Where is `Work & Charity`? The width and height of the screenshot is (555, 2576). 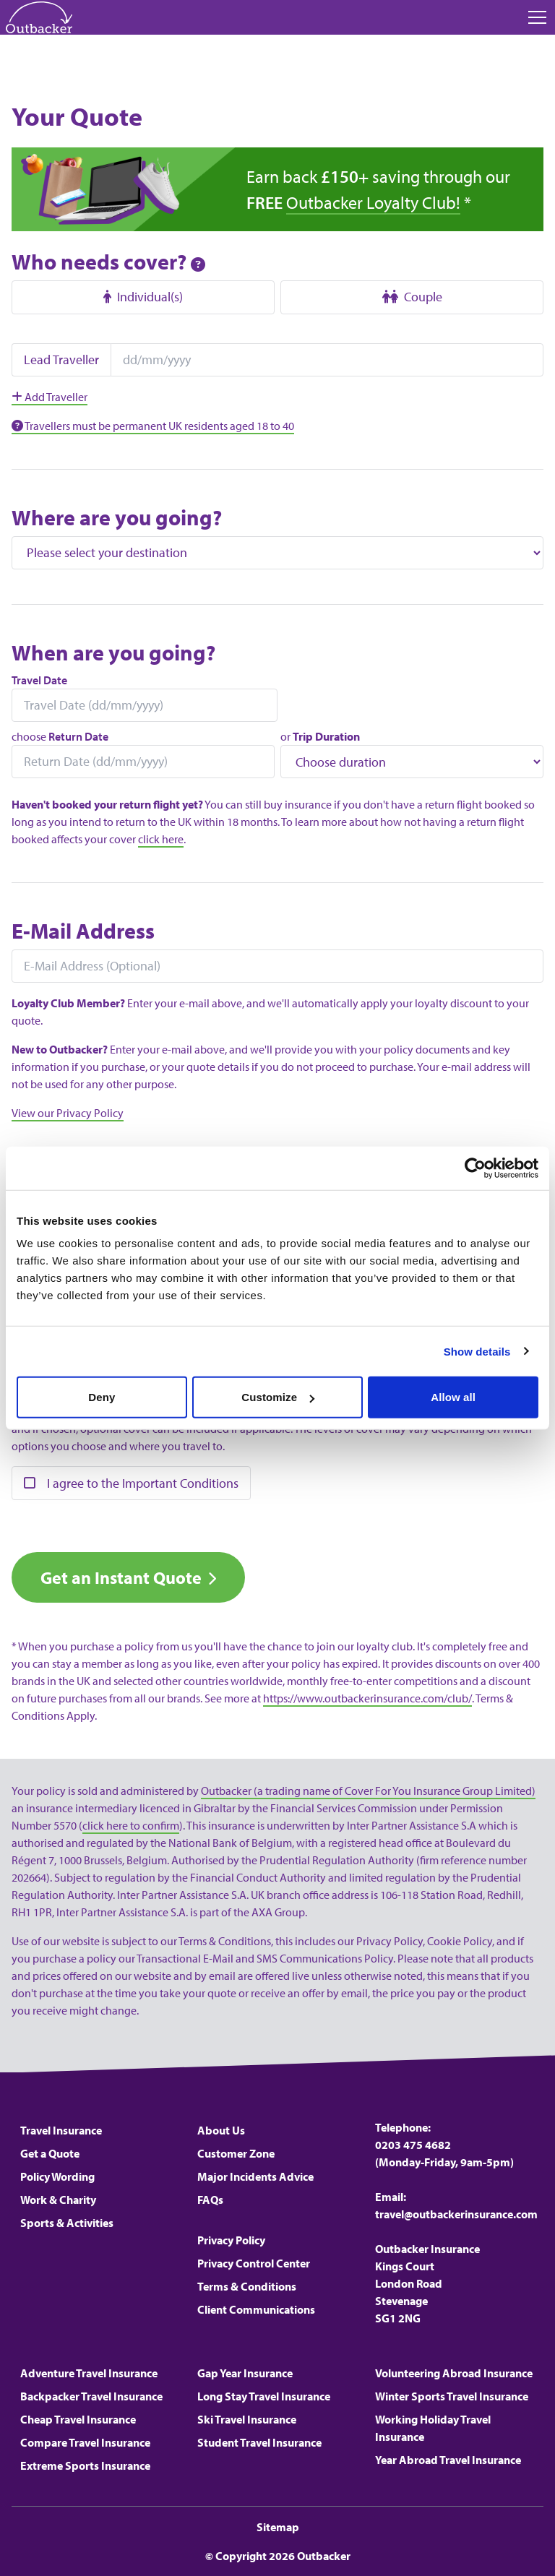 Work & Charity is located at coordinates (58, 2199).